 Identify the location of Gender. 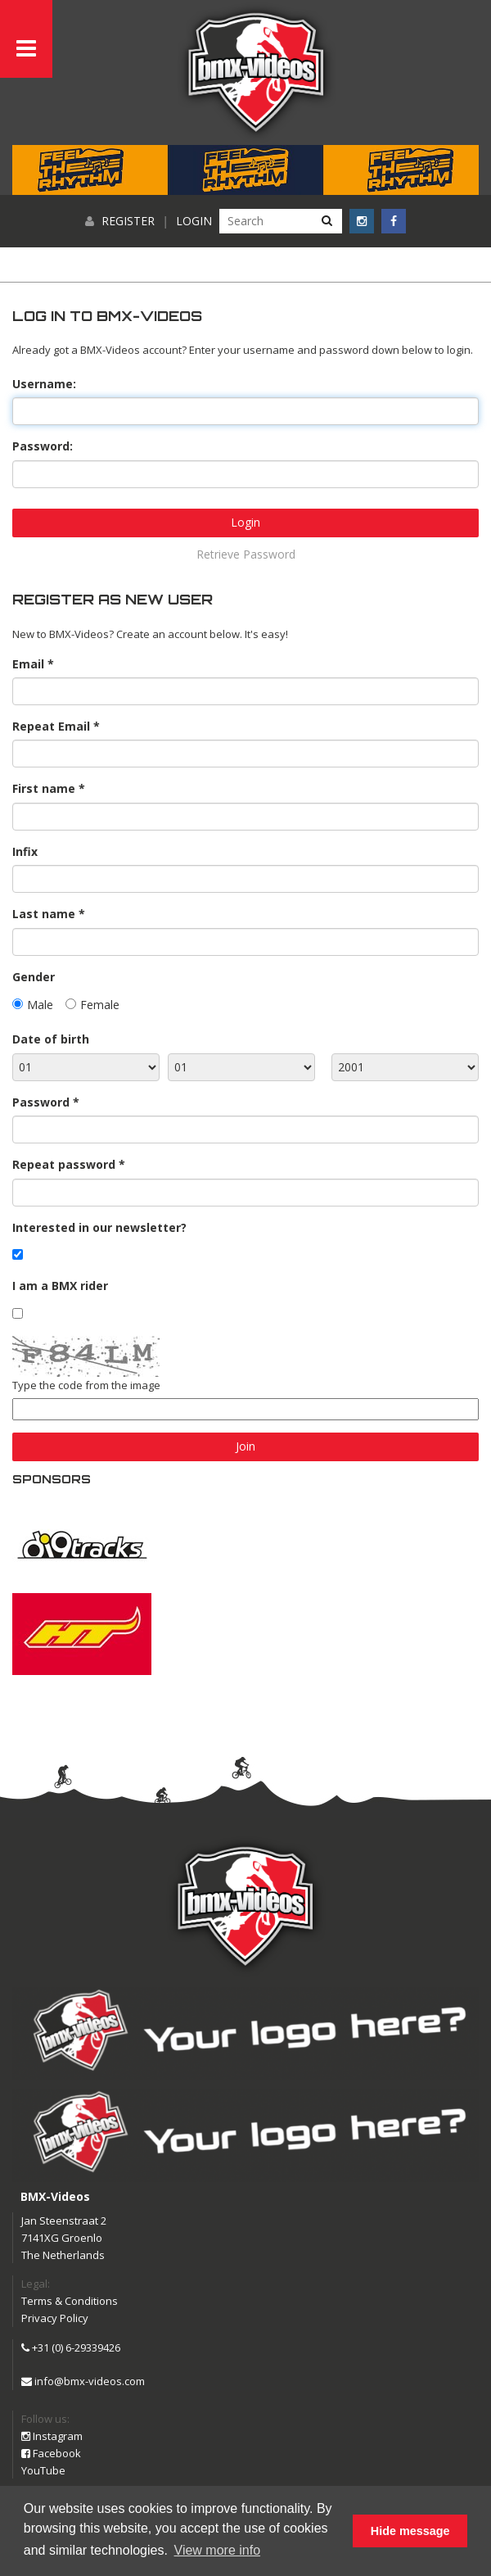
(33, 977).